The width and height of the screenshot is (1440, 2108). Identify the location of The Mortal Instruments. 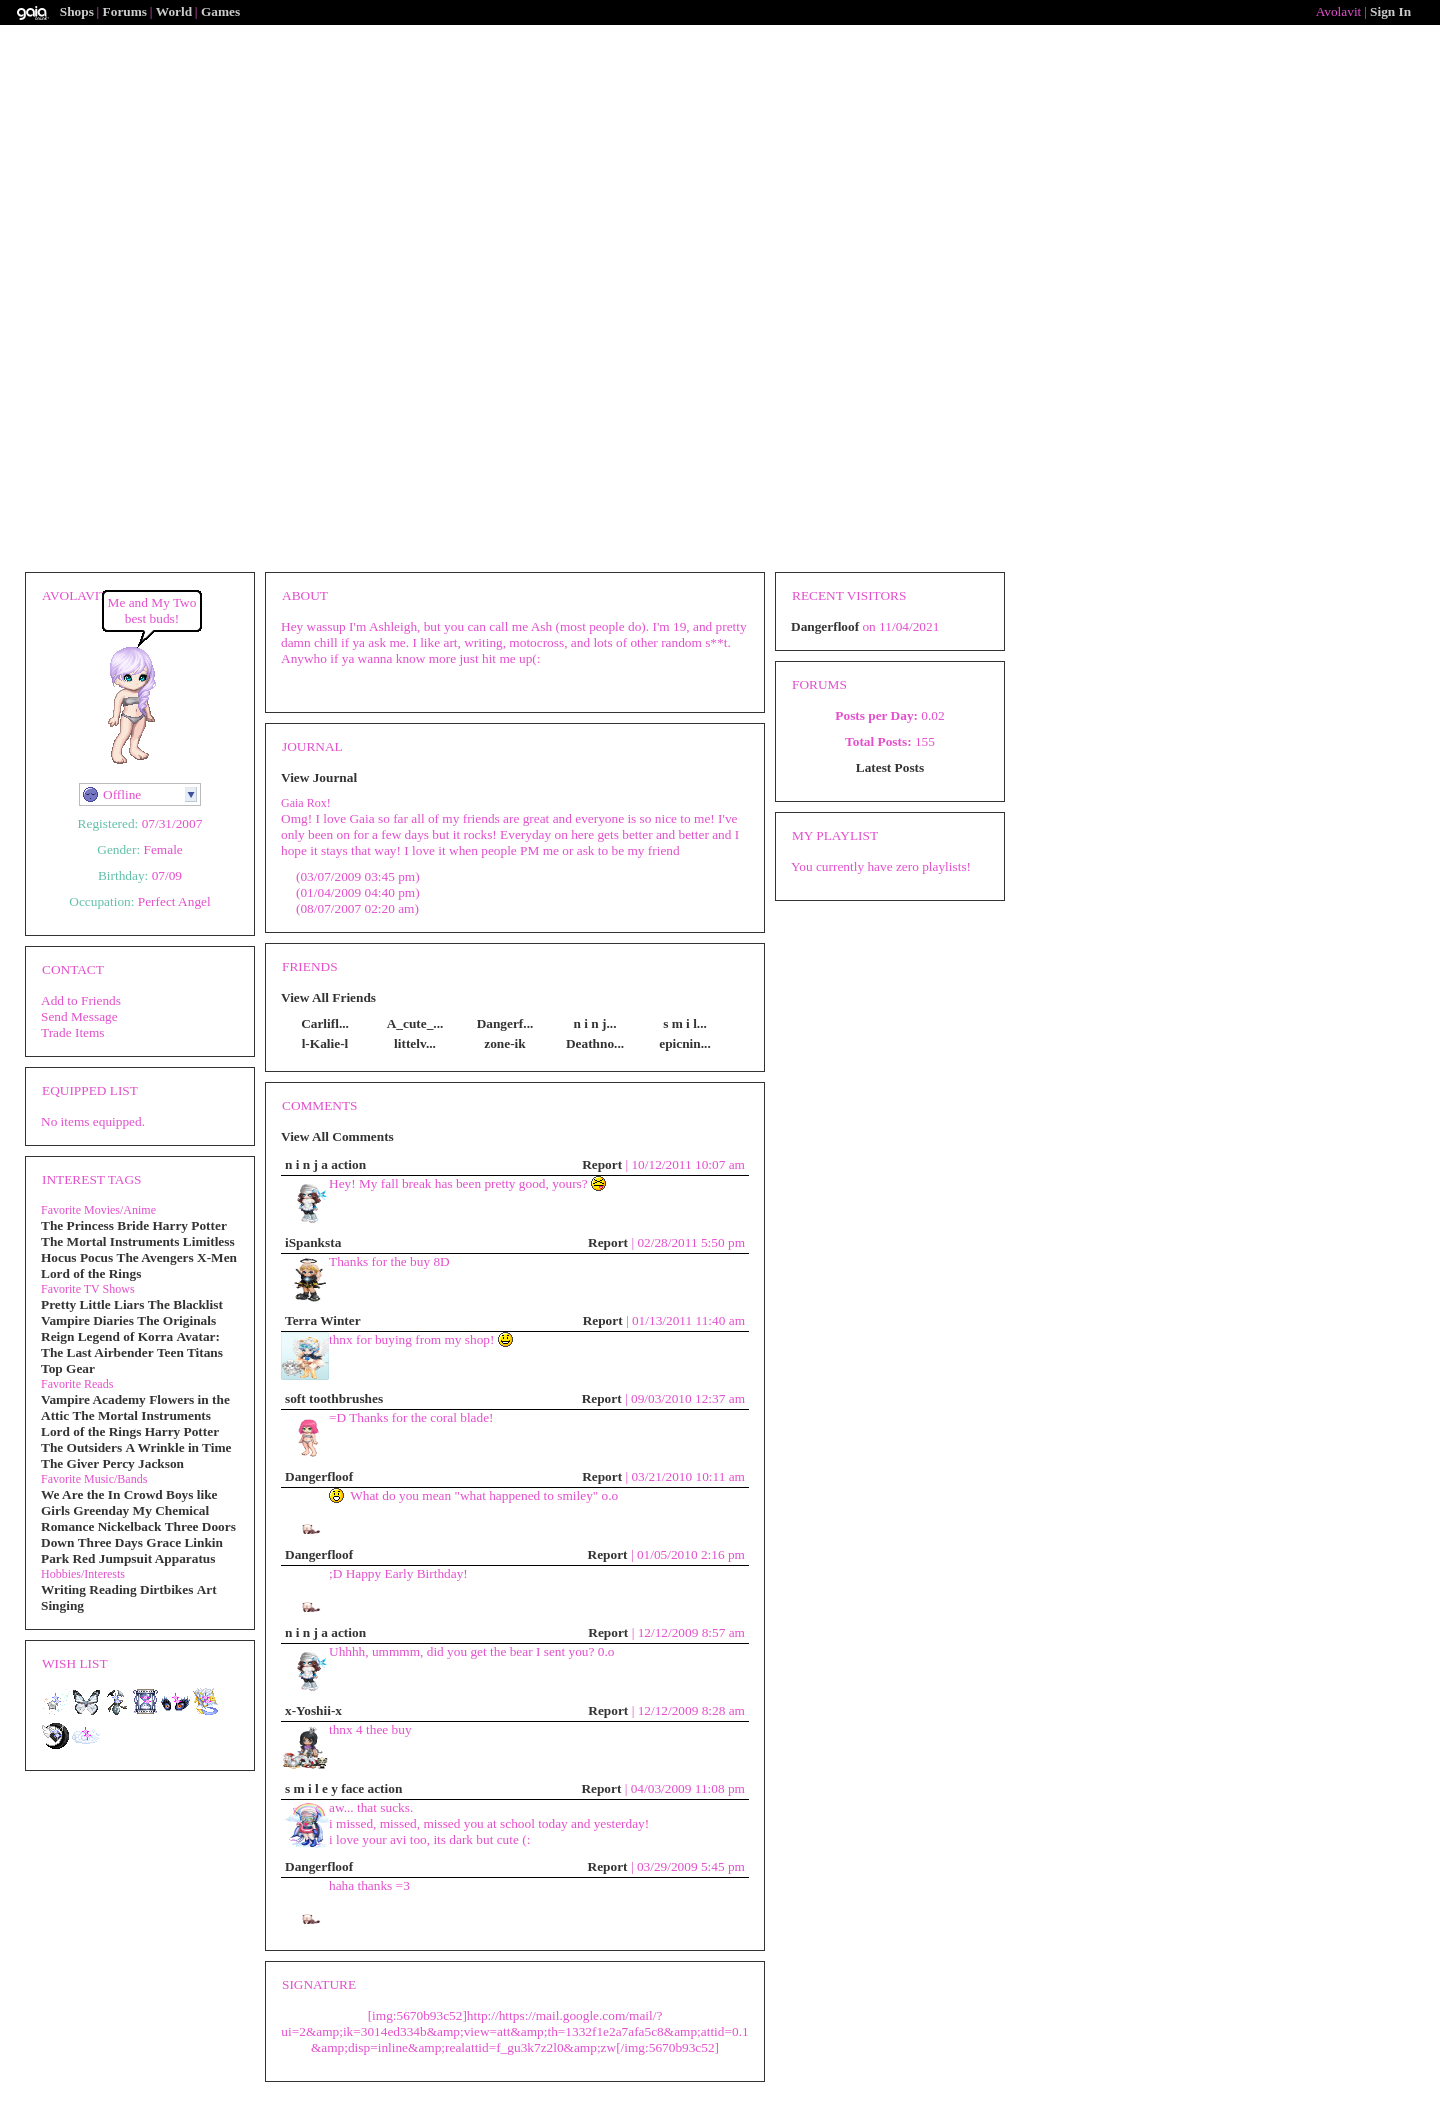
(110, 1241).